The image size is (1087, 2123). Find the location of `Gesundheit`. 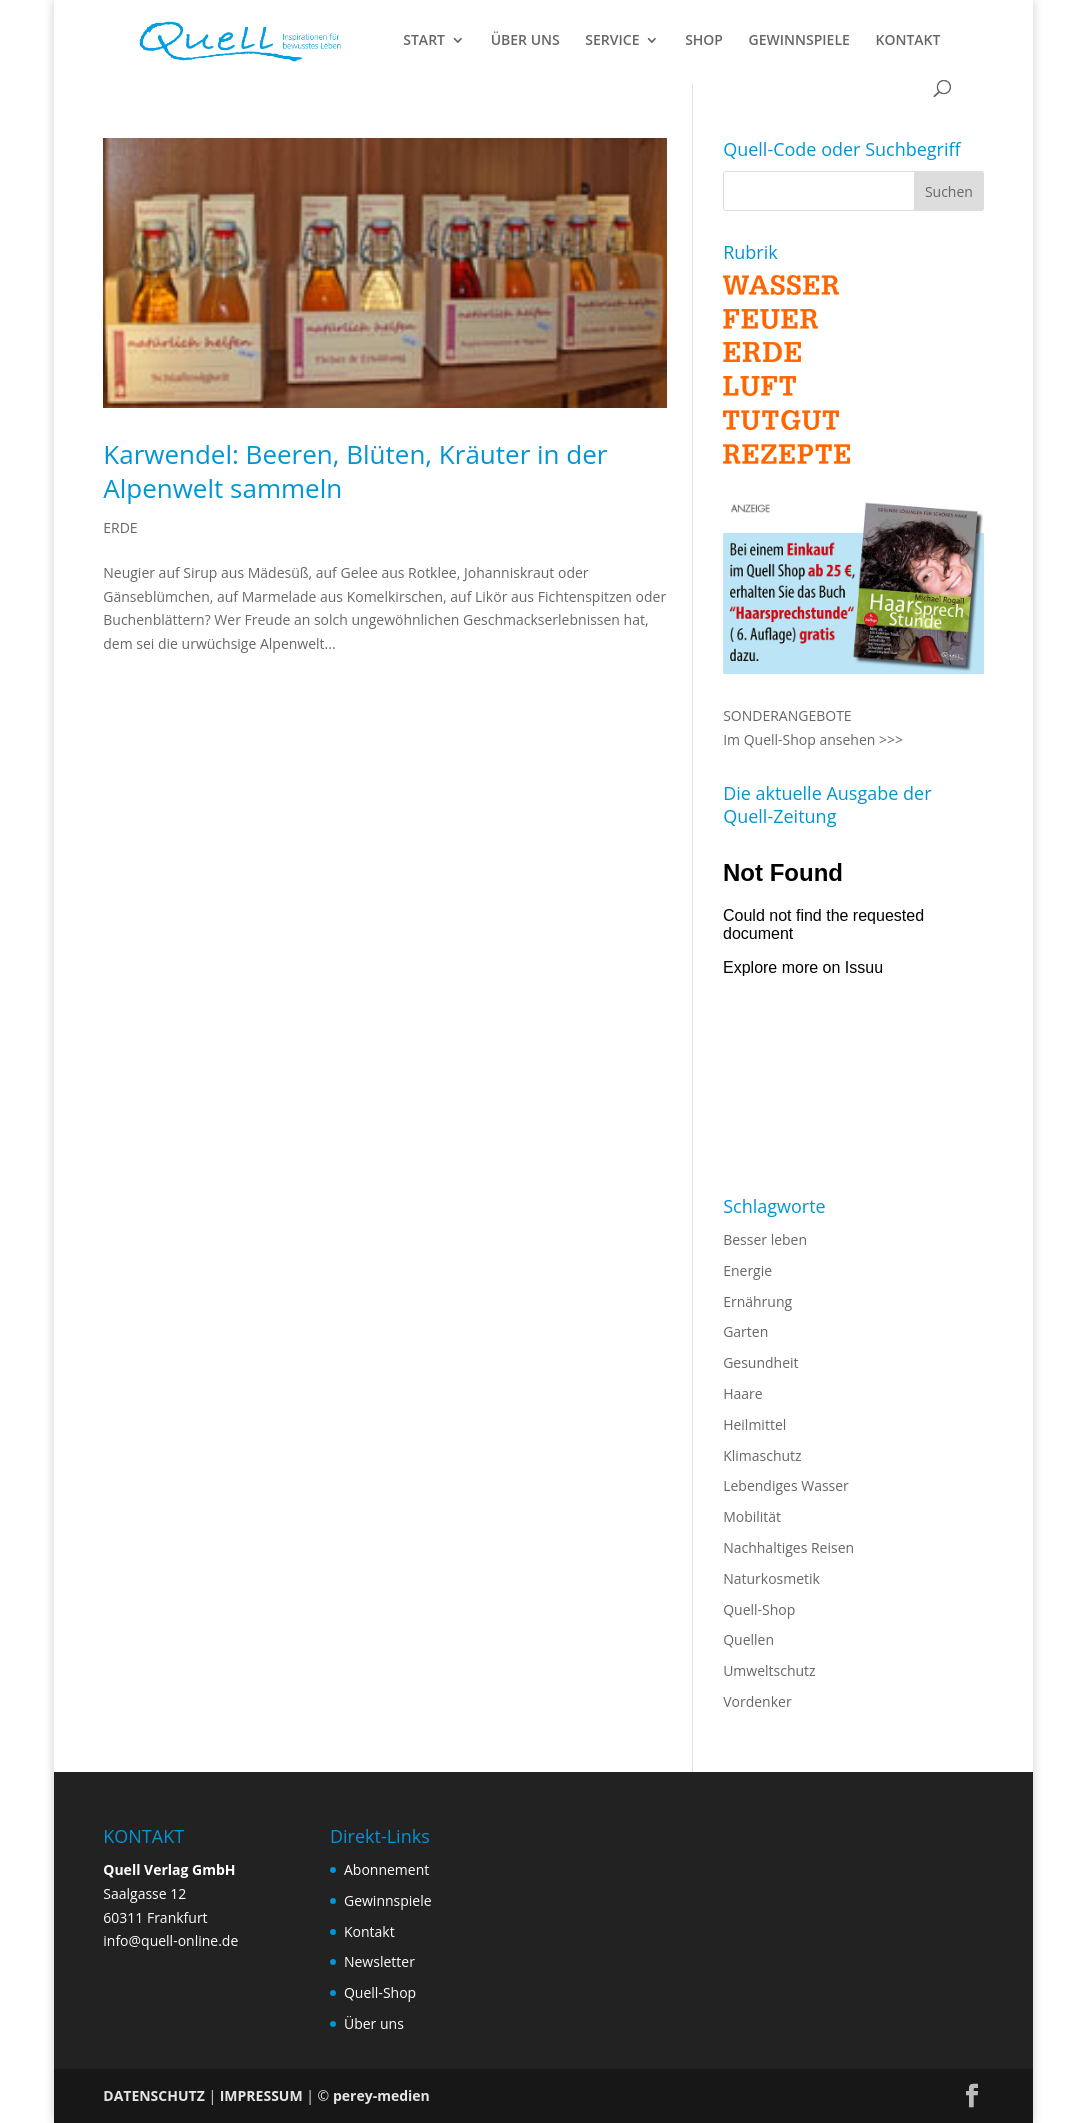

Gesundheit is located at coordinates (760, 1362).